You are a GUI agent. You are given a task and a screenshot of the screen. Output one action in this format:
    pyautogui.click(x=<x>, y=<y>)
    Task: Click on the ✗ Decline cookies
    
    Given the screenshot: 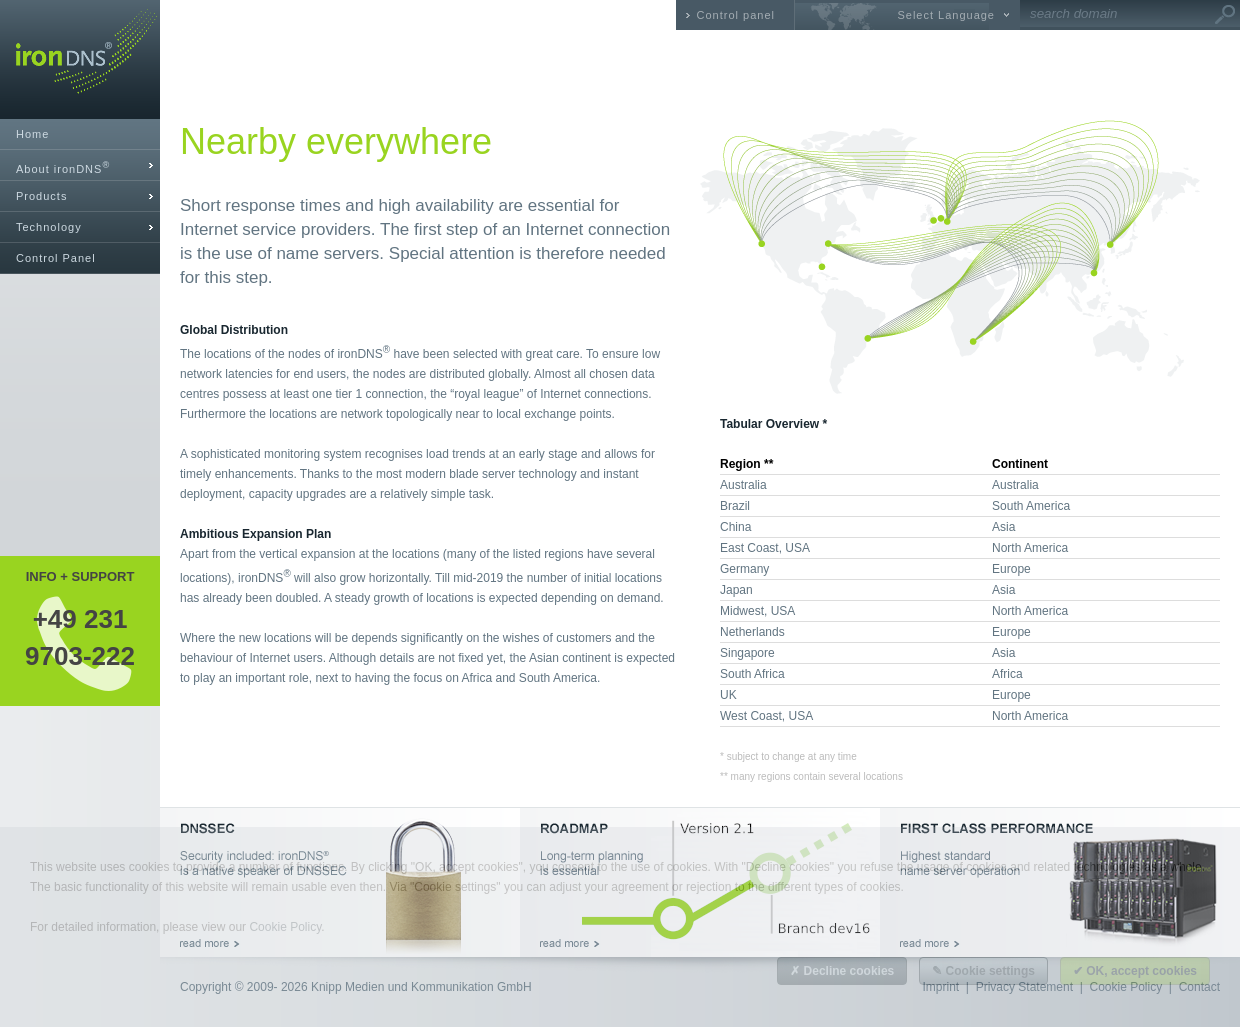 What is the action you would take?
    pyautogui.click(x=842, y=971)
    